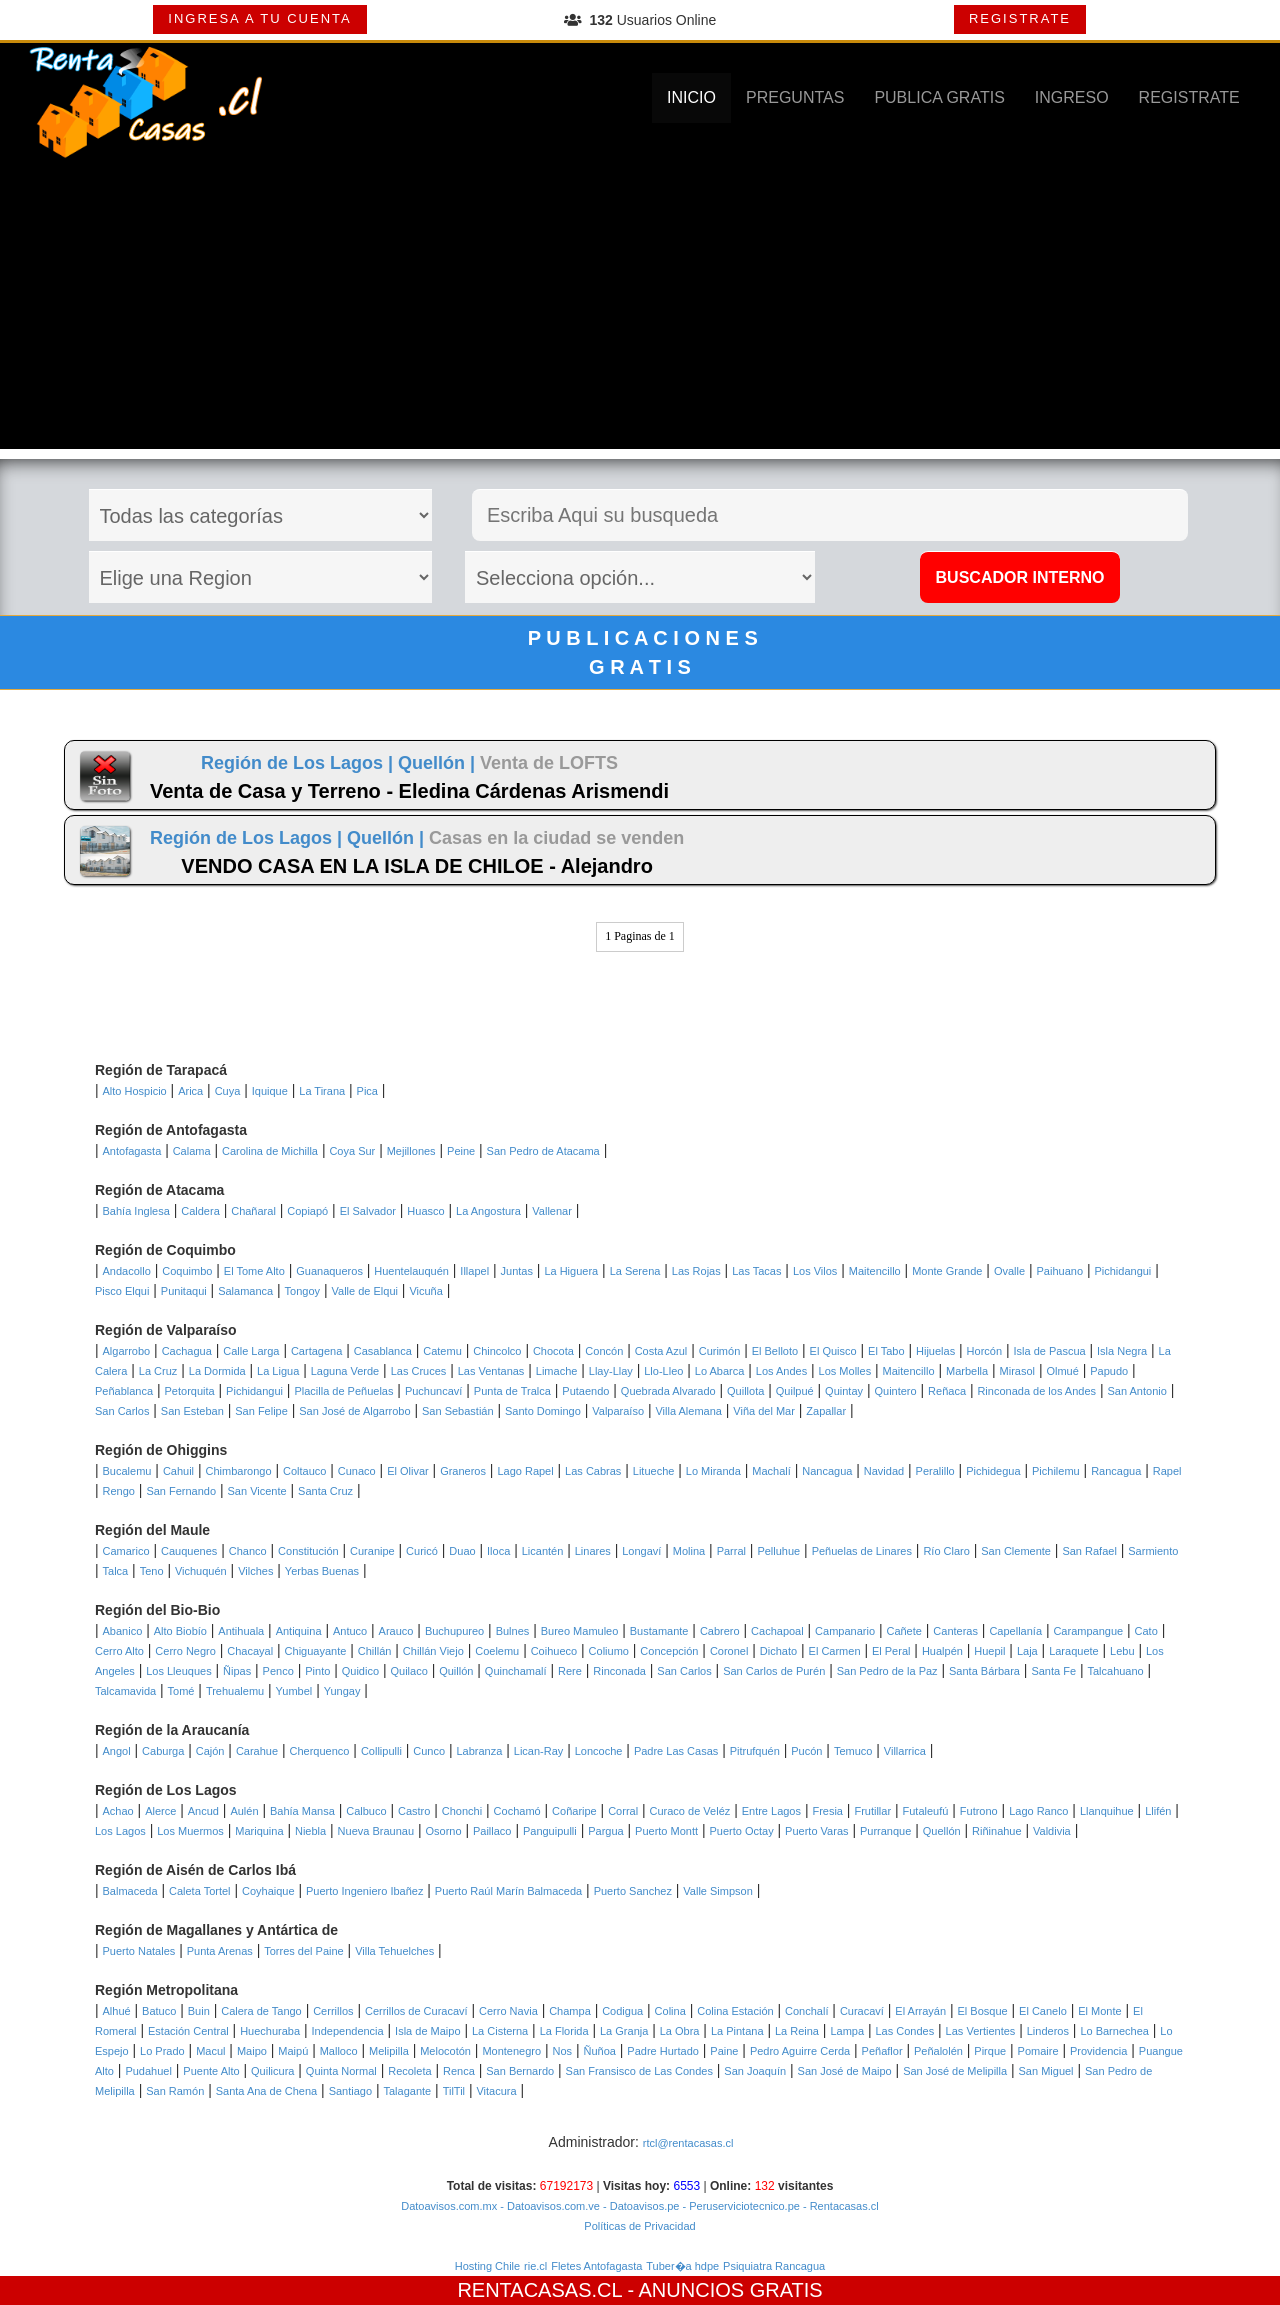  What do you see at coordinates (496, 2091) in the screenshot?
I see `Vitacura` at bounding box center [496, 2091].